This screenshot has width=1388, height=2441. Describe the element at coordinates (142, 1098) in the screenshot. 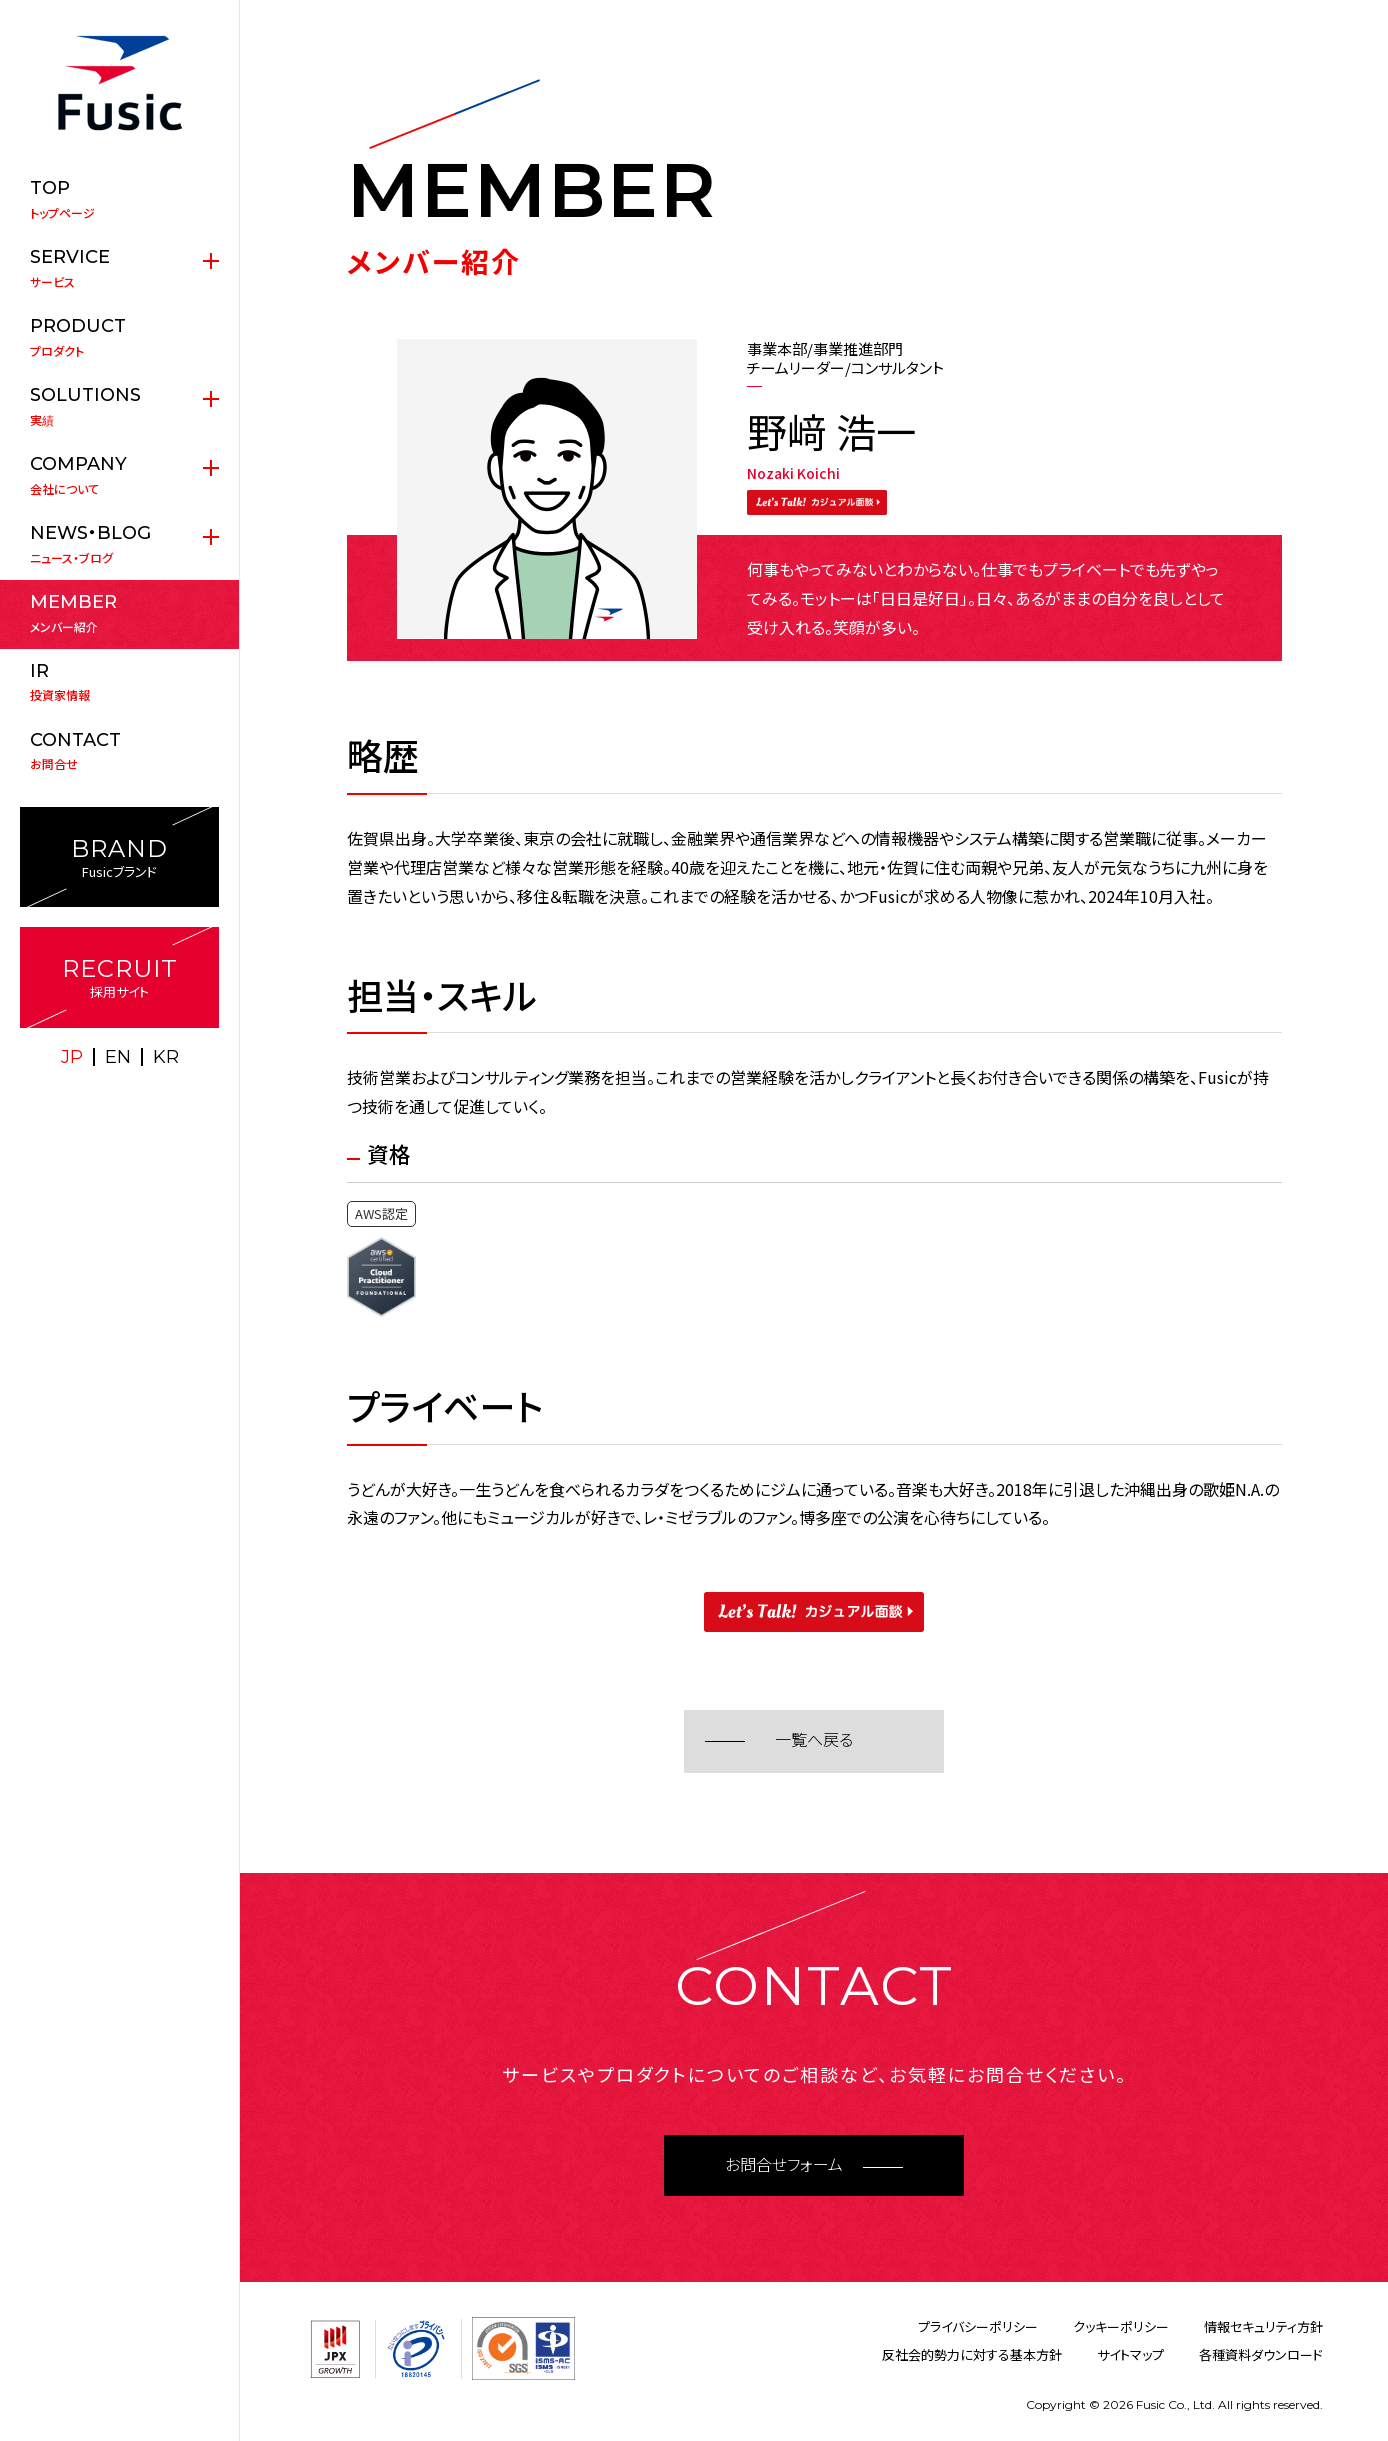

I see `facebook` at that location.